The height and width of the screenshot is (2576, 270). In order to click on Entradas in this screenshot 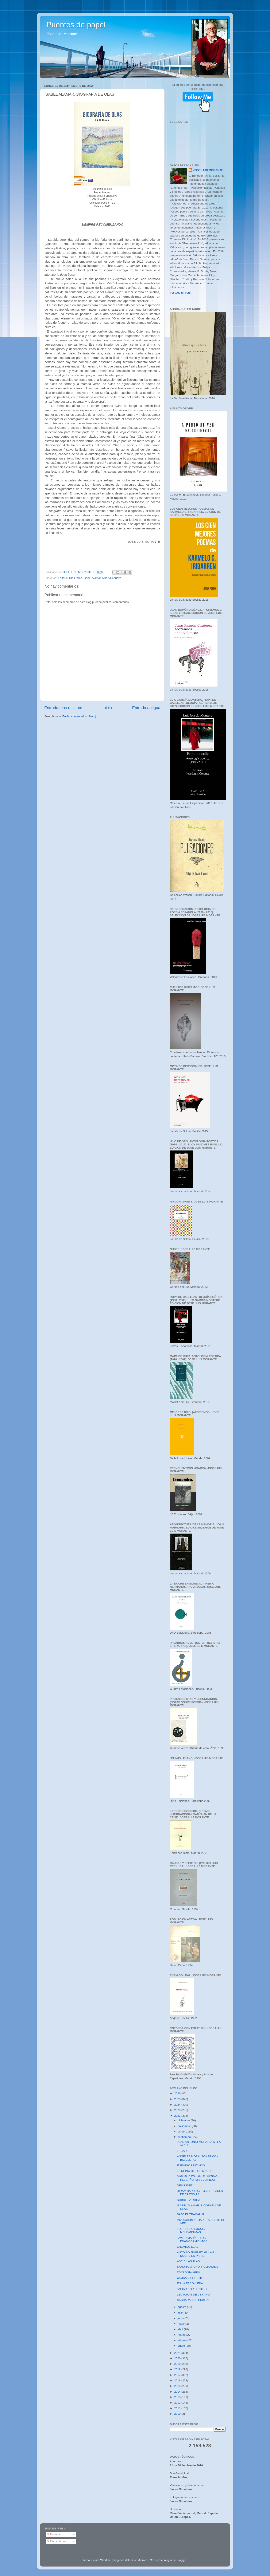, I will do `click(54, 2534)`.